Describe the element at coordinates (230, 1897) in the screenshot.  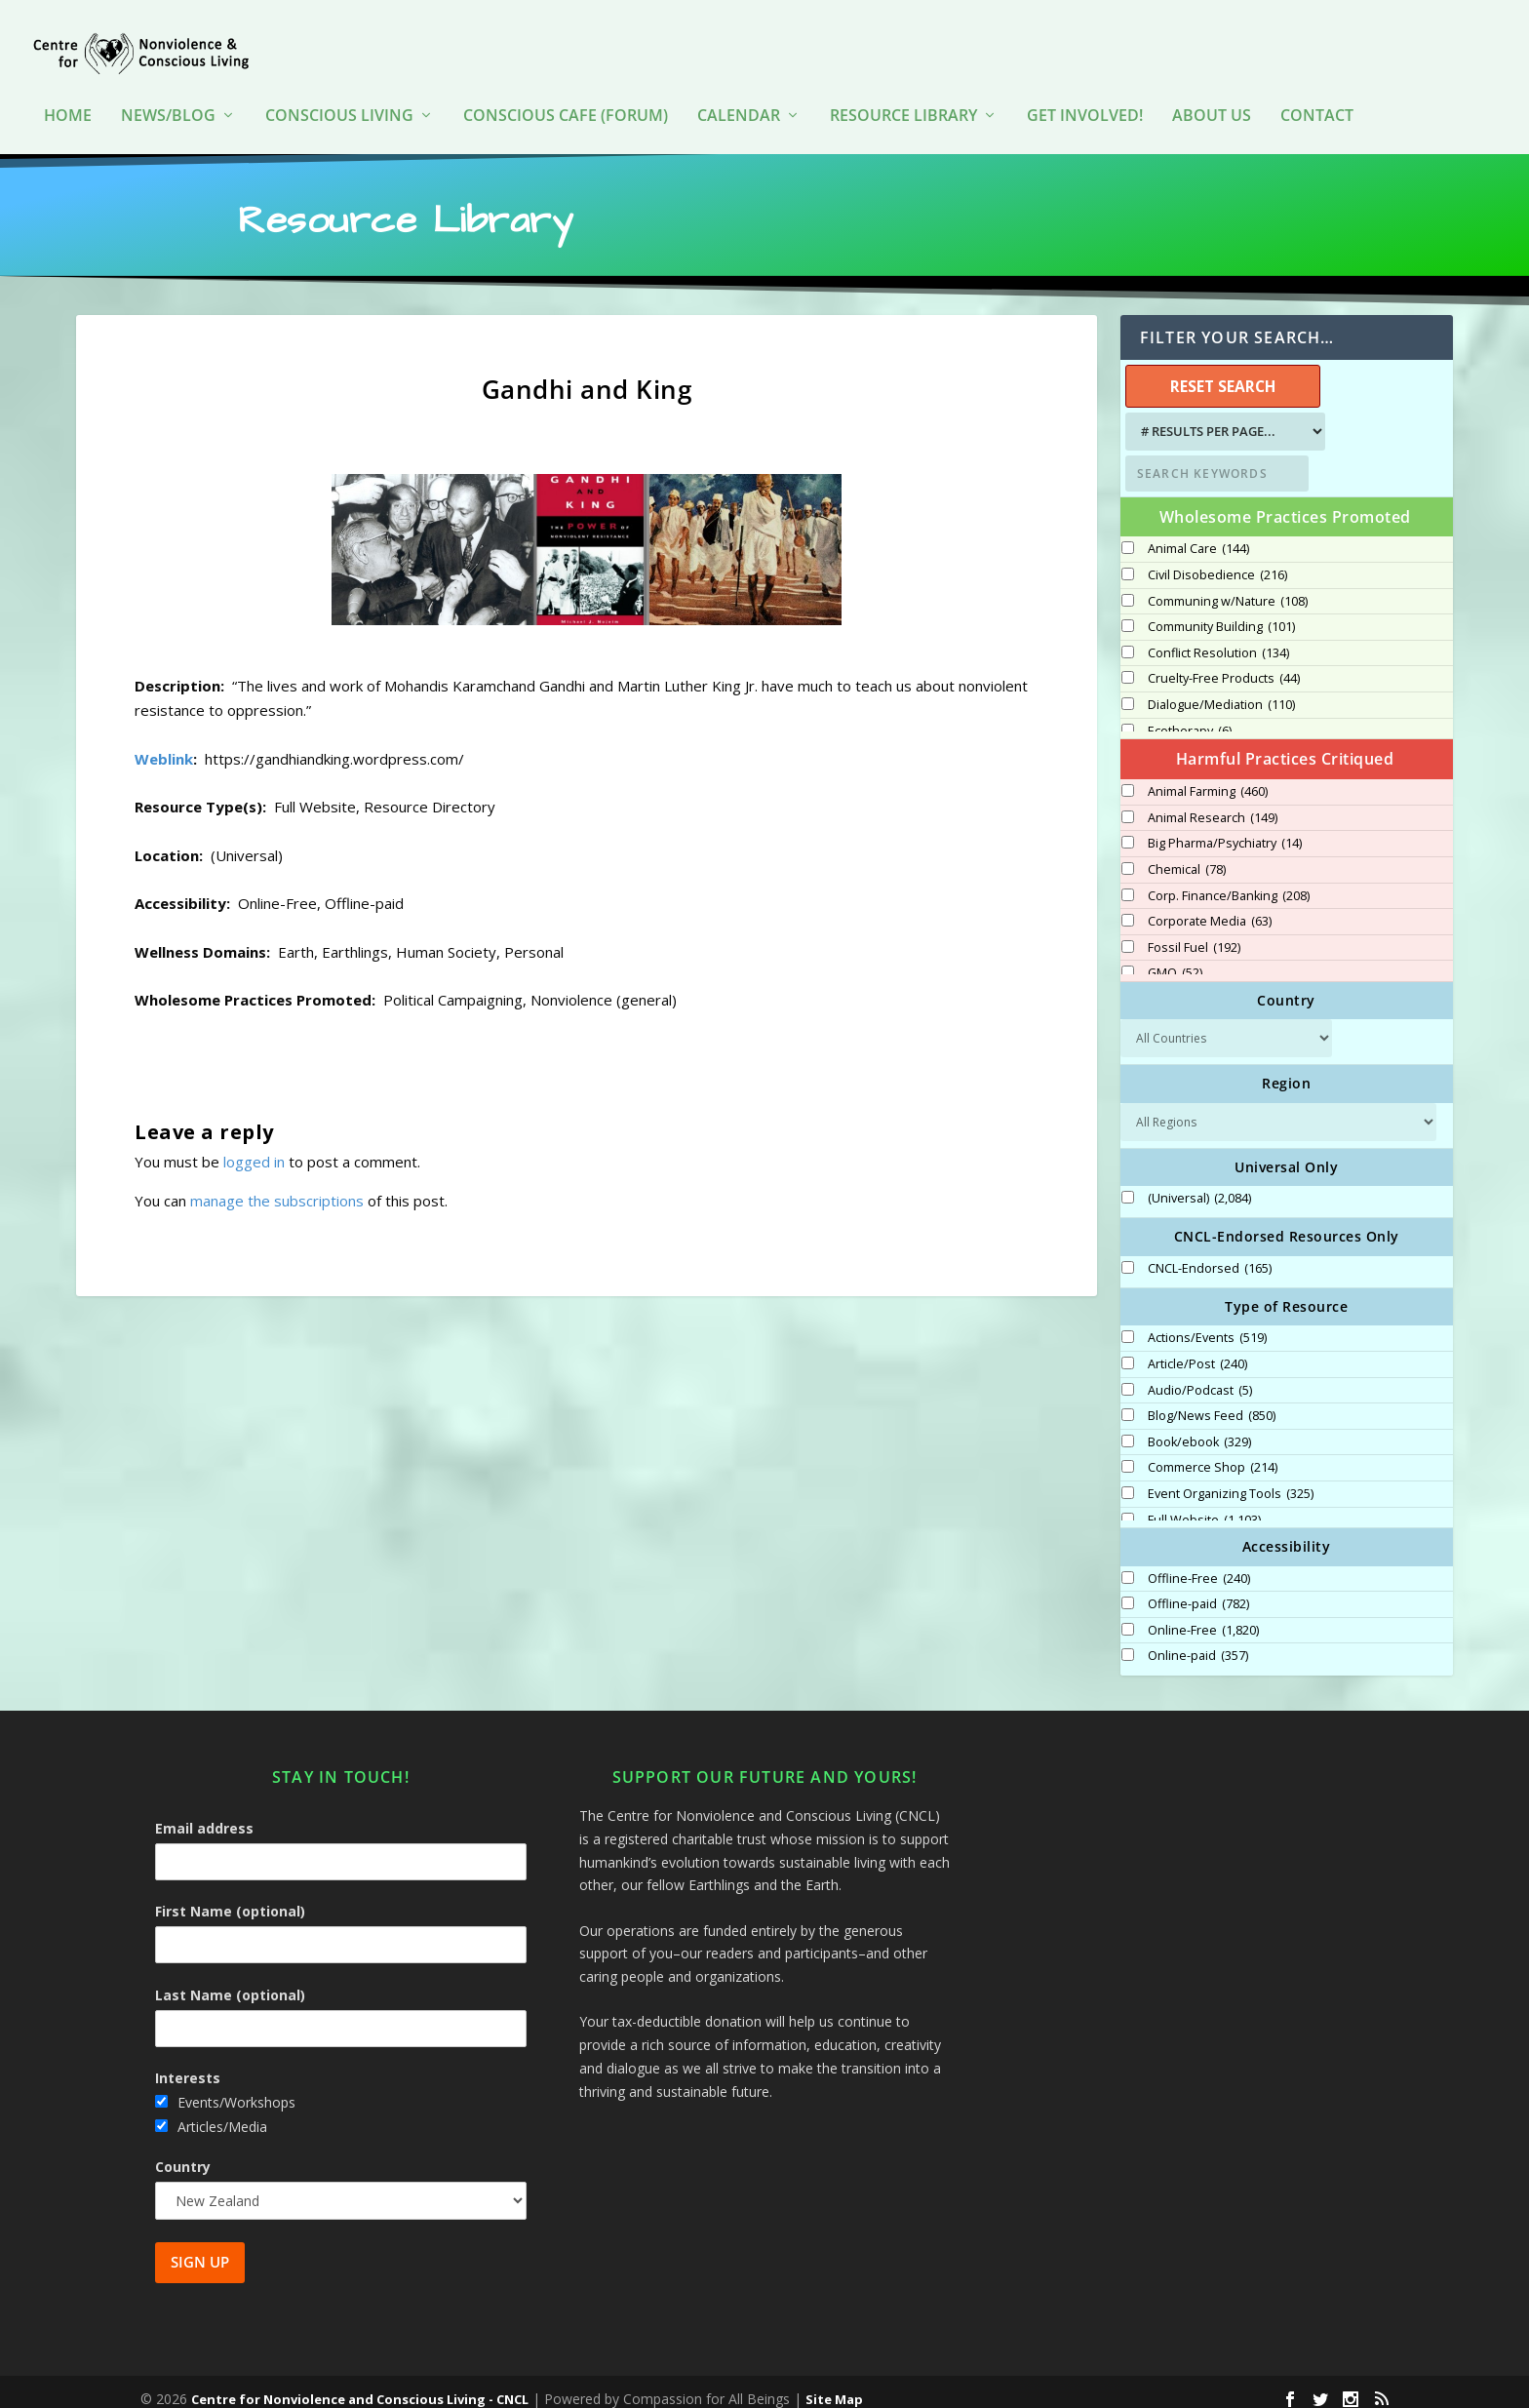
I see `First Name (optional)` at that location.